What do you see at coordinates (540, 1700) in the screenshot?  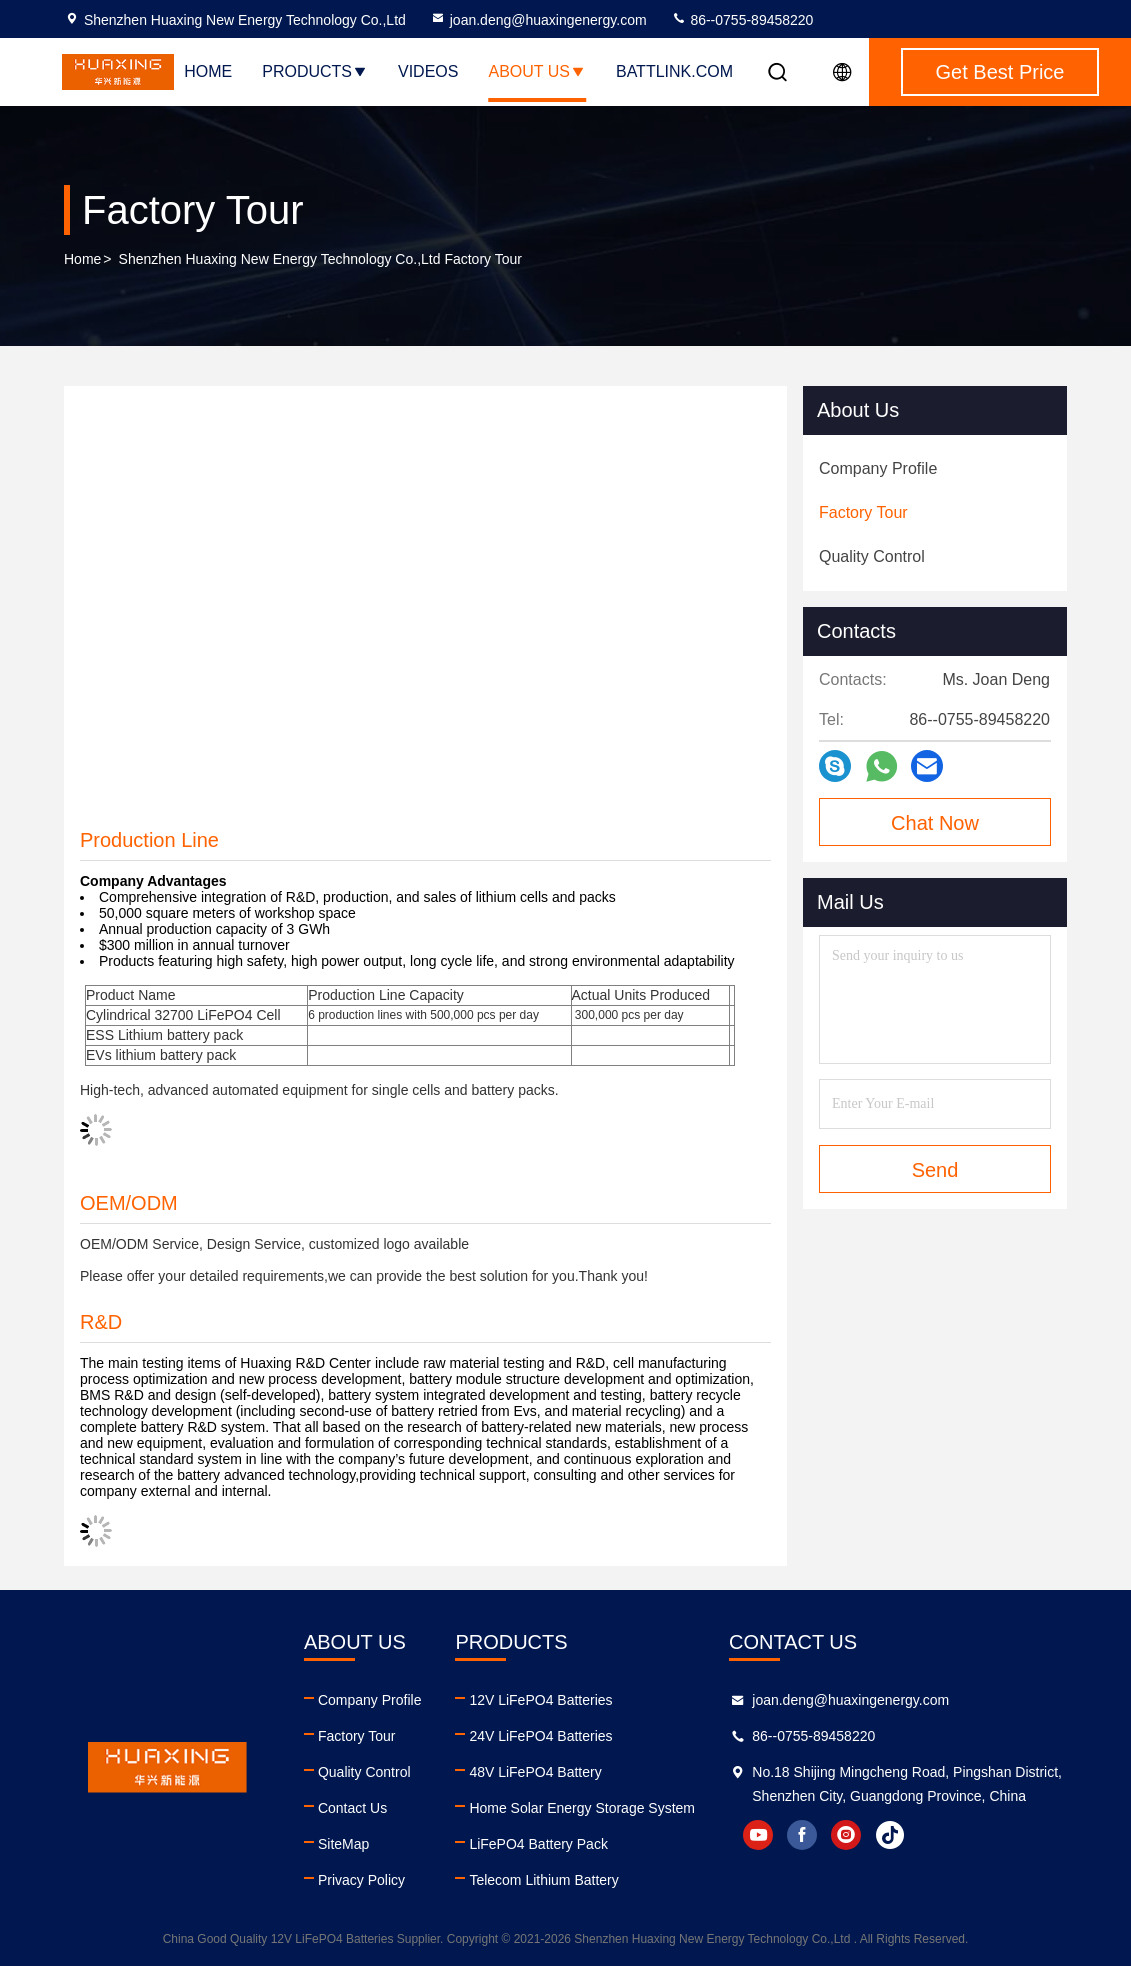 I see `12V LiFePO4 Batteries` at bounding box center [540, 1700].